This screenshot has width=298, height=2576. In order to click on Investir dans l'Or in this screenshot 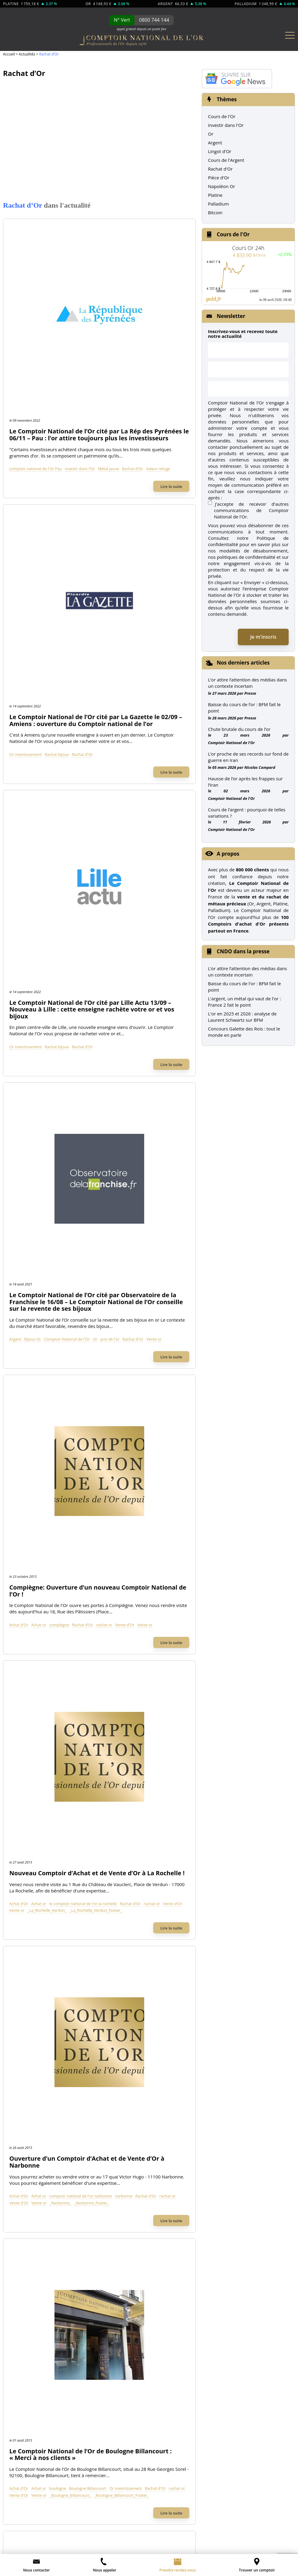, I will do `click(226, 125)`.